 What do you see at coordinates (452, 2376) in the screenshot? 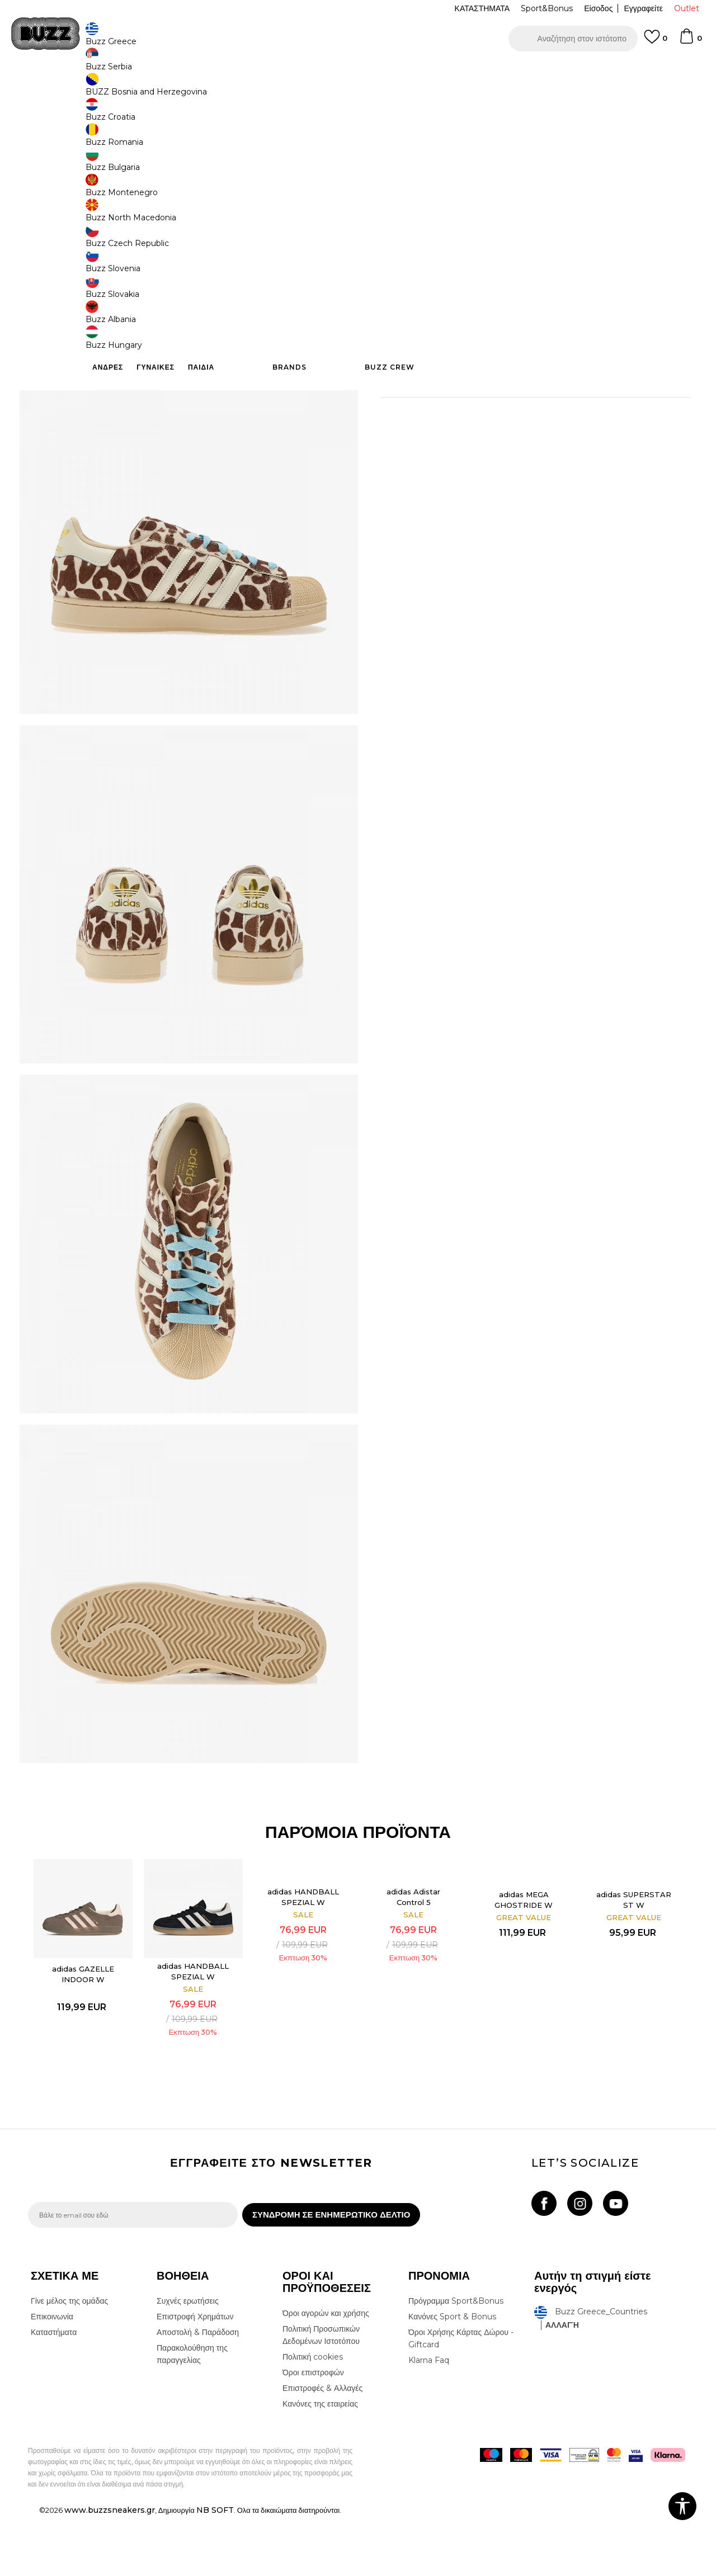
I see `Κανόνες Sport & Bonus` at bounding box center [452, 2376].